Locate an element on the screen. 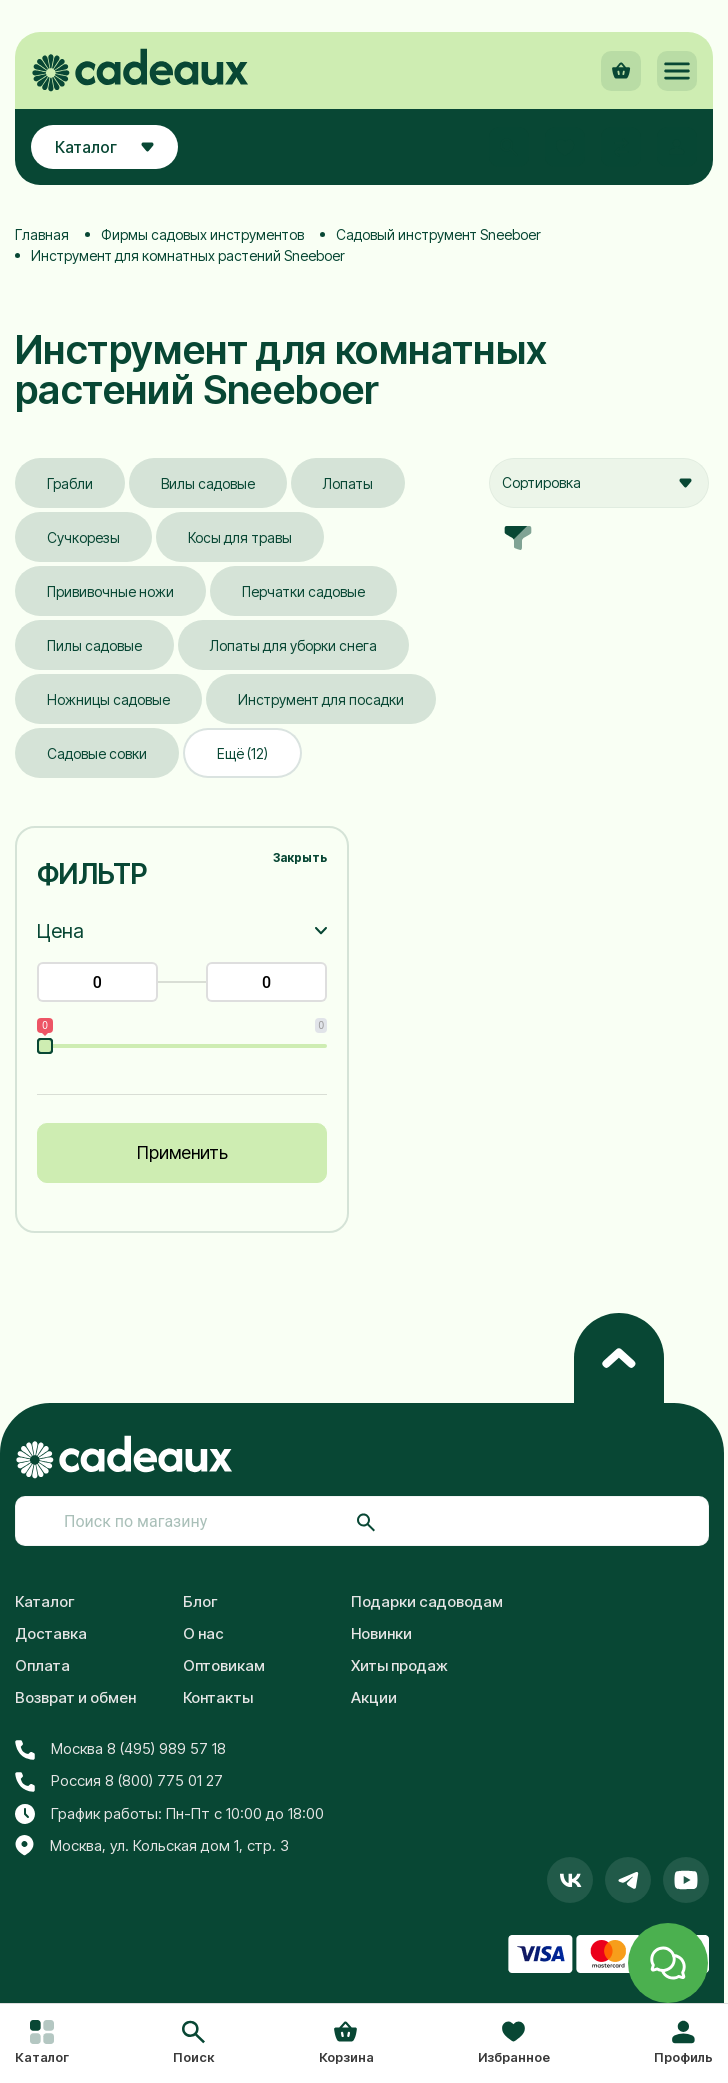  Москва 8 (495) 989 57 18 is located at coordinates (120, 1749).